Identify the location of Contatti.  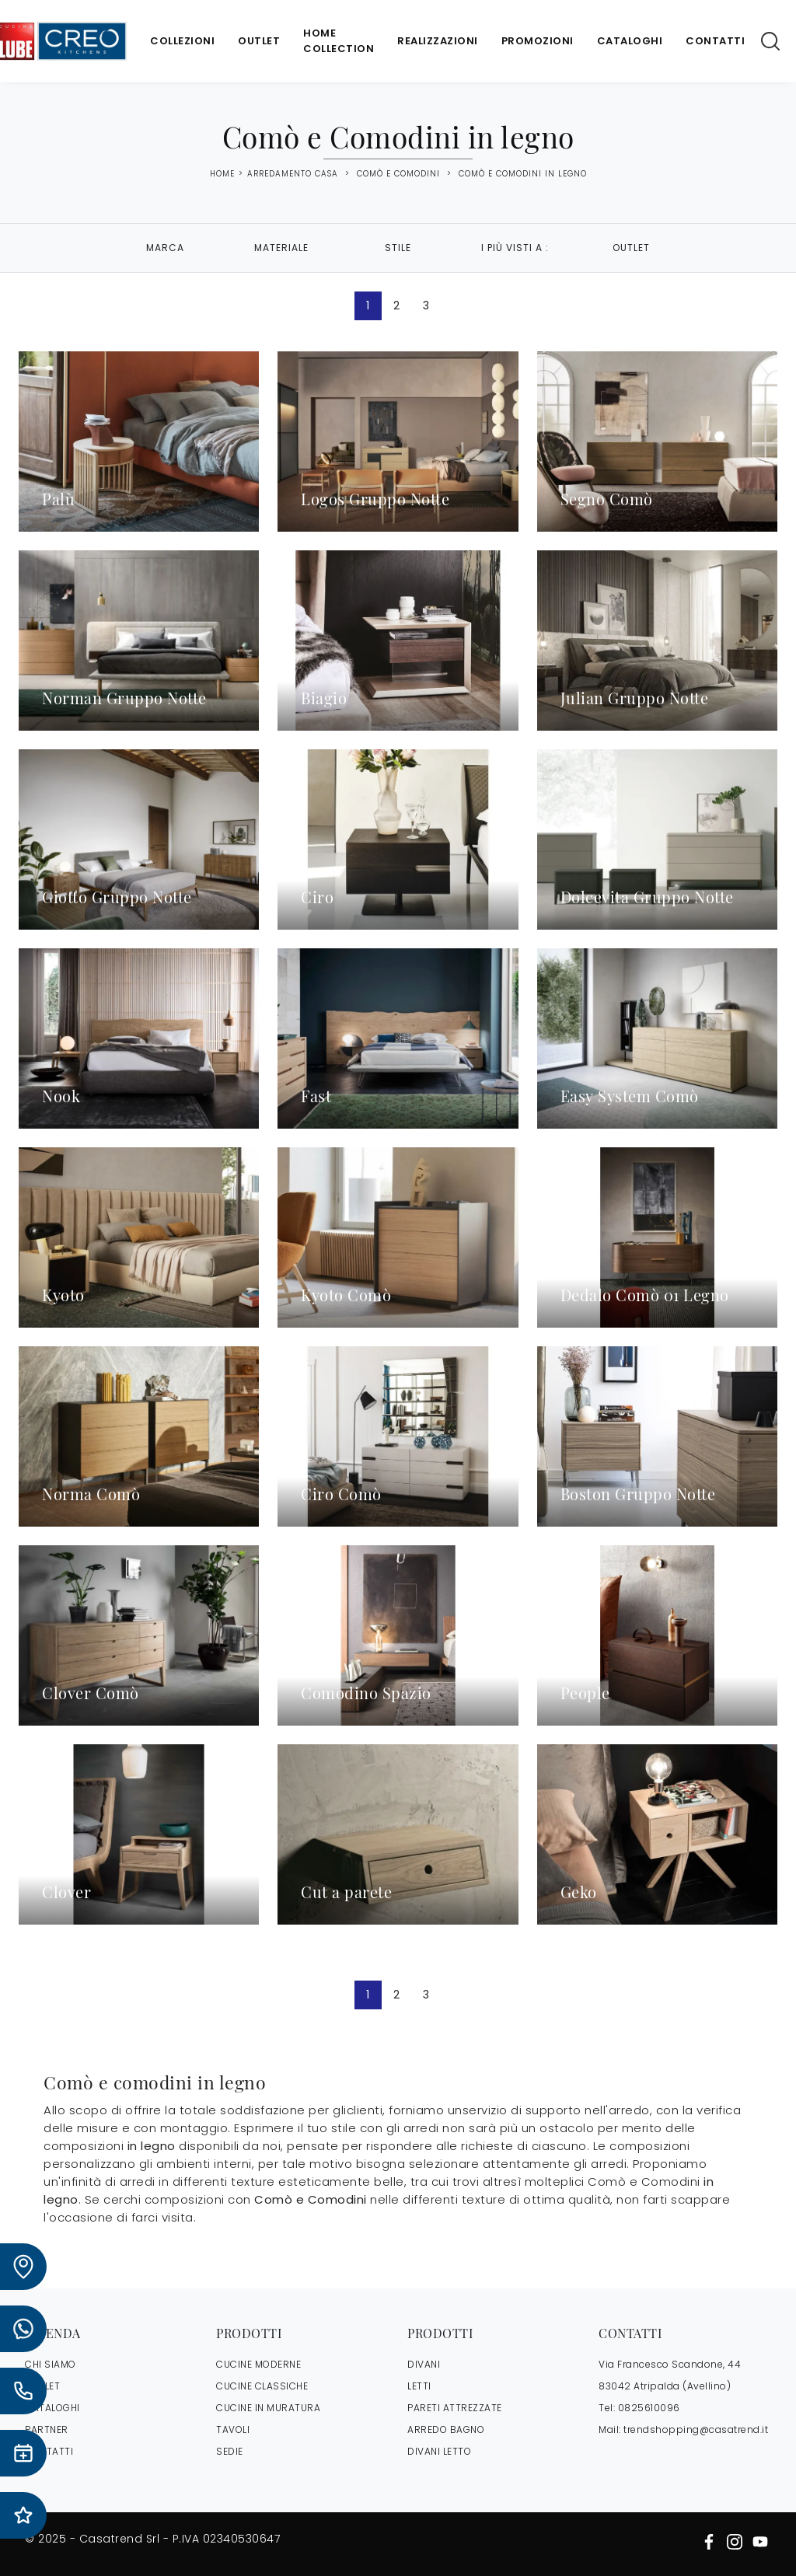
(715, 40).